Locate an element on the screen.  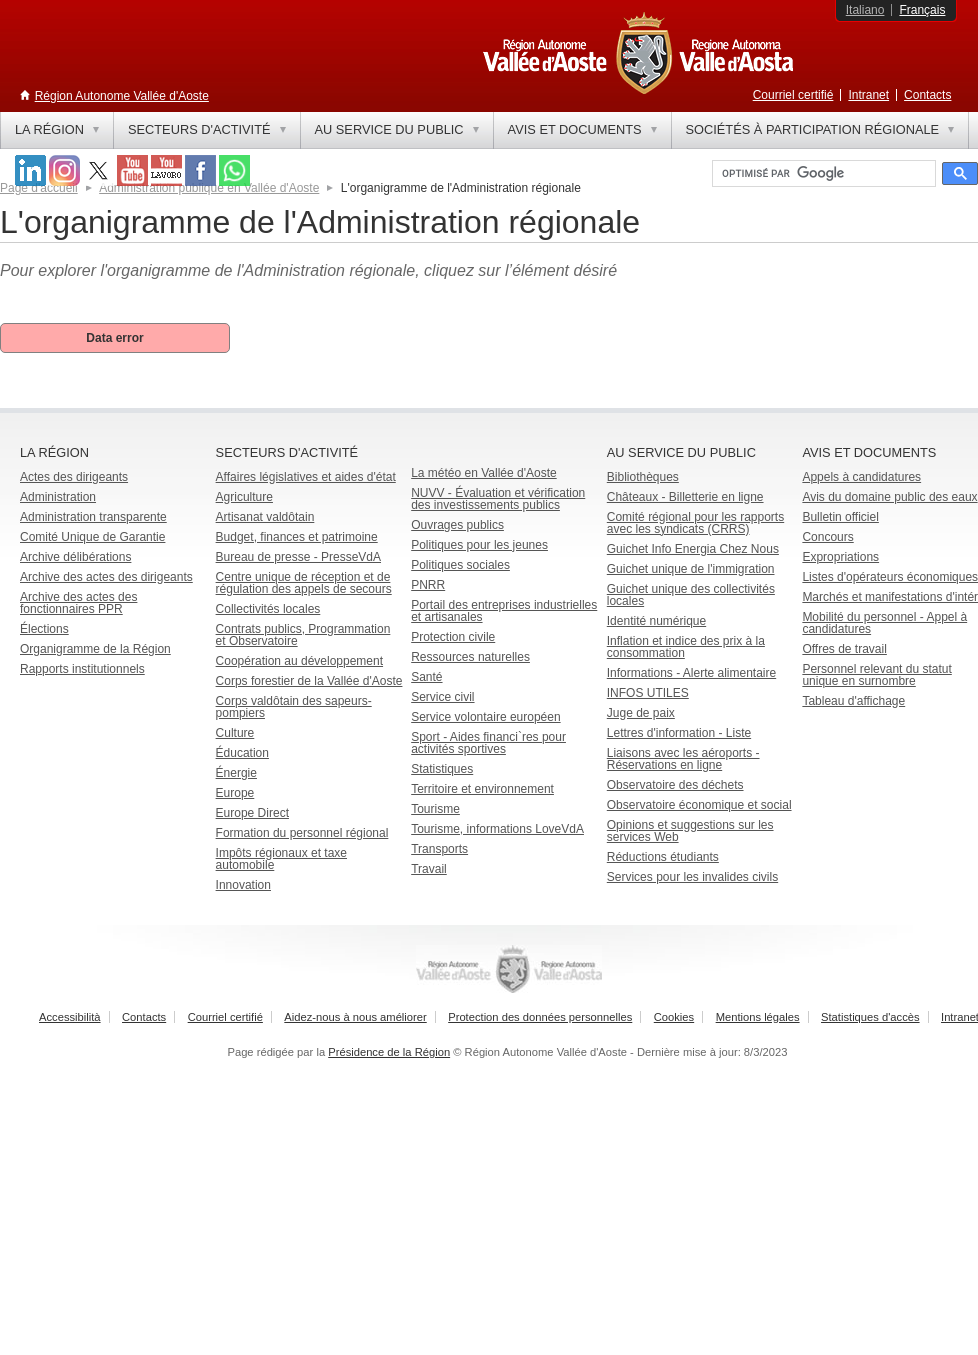
Énergie is located at coordinates (236, 773).